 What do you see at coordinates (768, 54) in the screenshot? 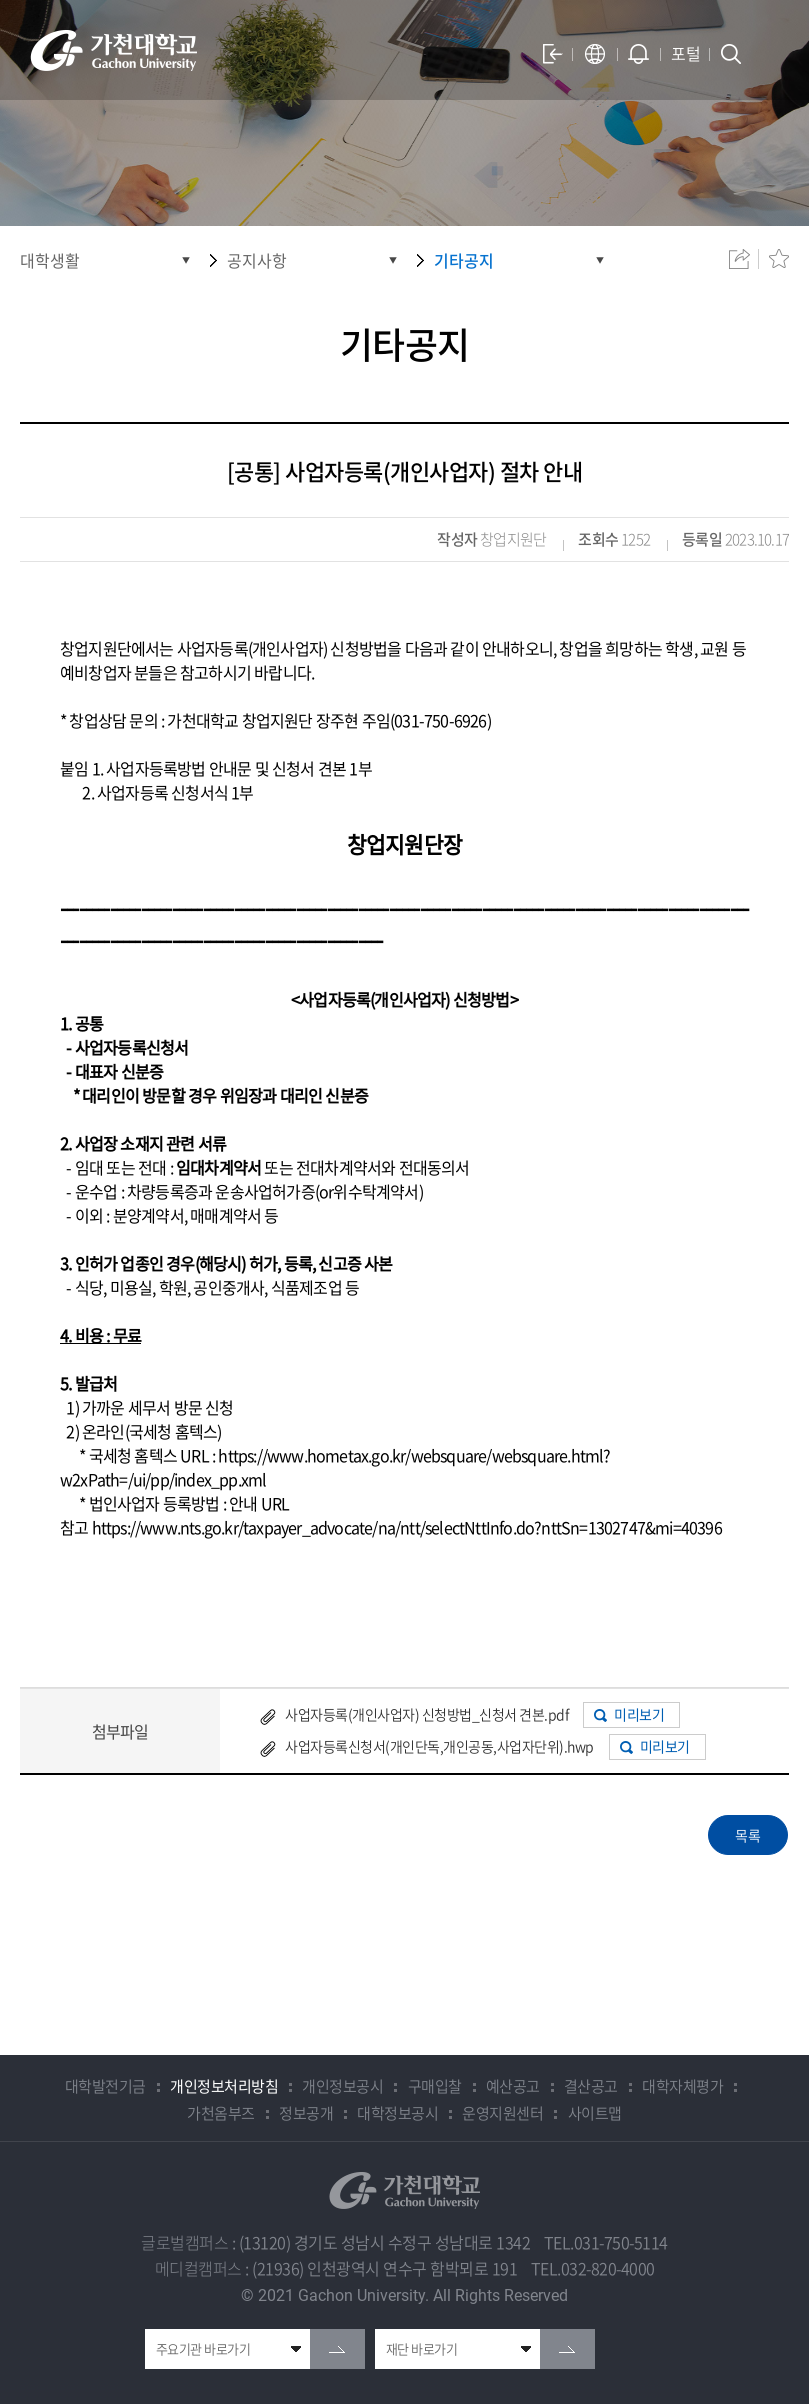
I see `모바일 메뉴 열기` at bounding box center [768, 54].